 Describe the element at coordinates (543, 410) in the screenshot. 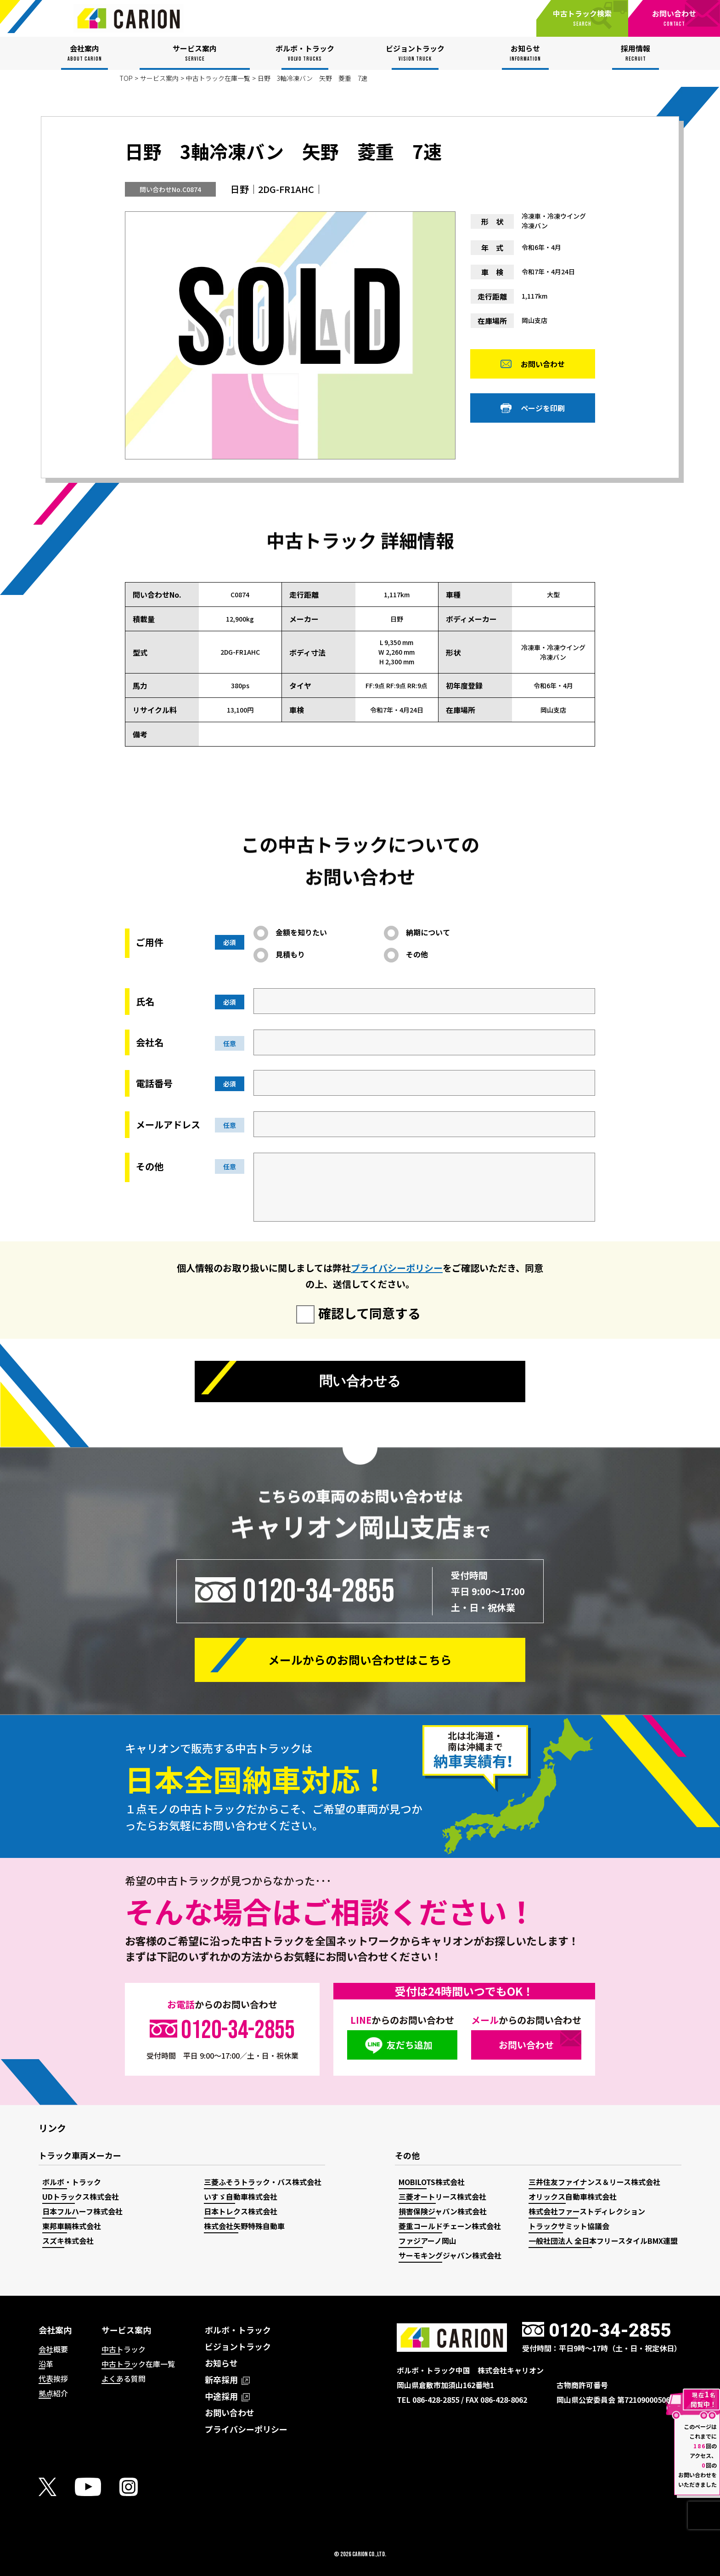

I see `ページを印刷` at that location.